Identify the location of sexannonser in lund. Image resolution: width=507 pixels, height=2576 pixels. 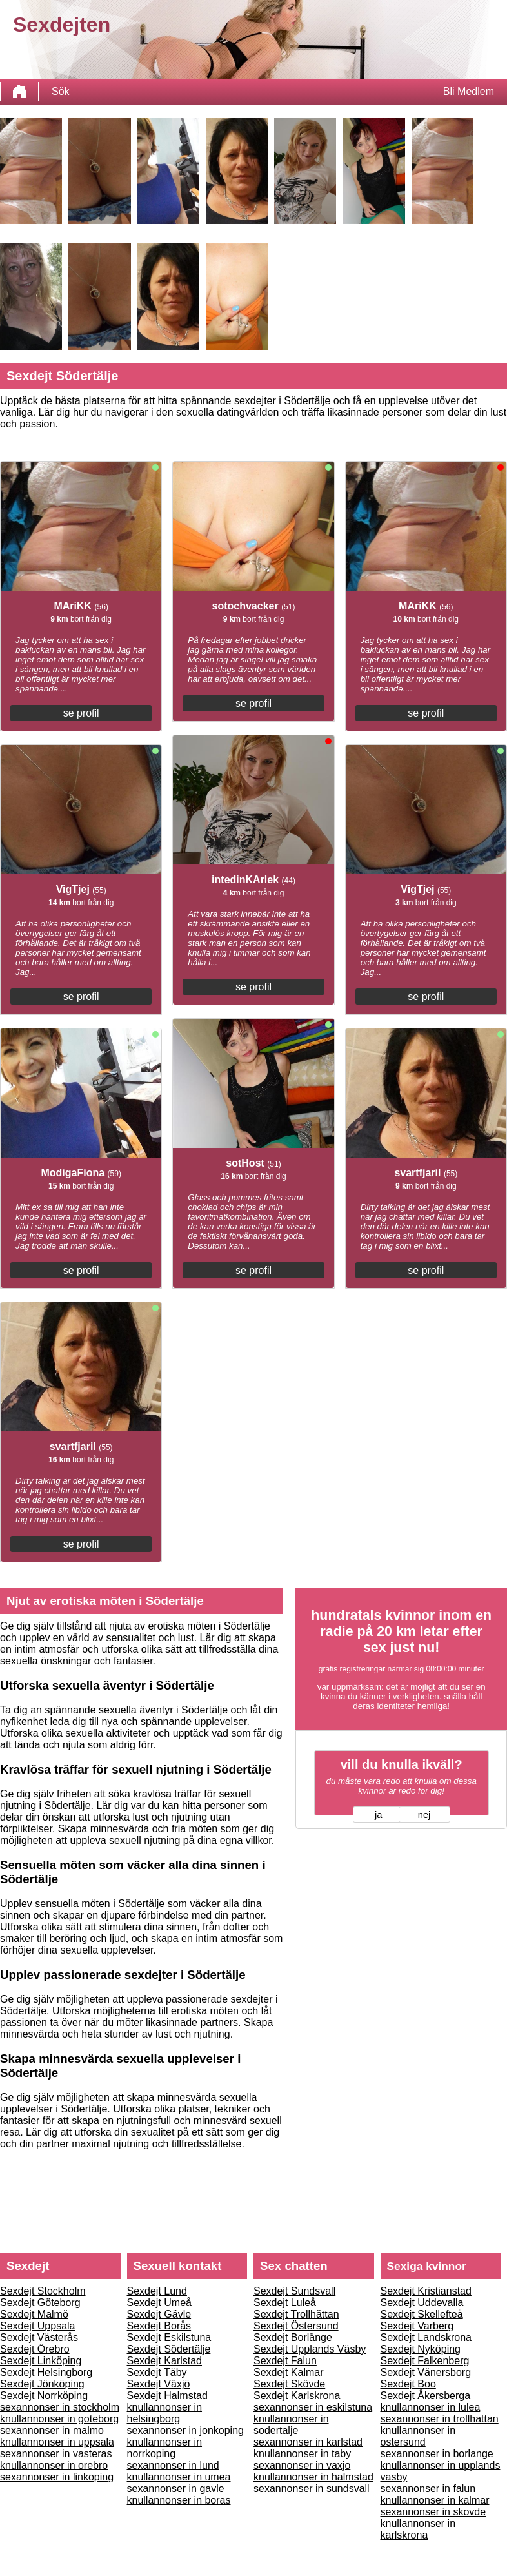
(173, 2465).